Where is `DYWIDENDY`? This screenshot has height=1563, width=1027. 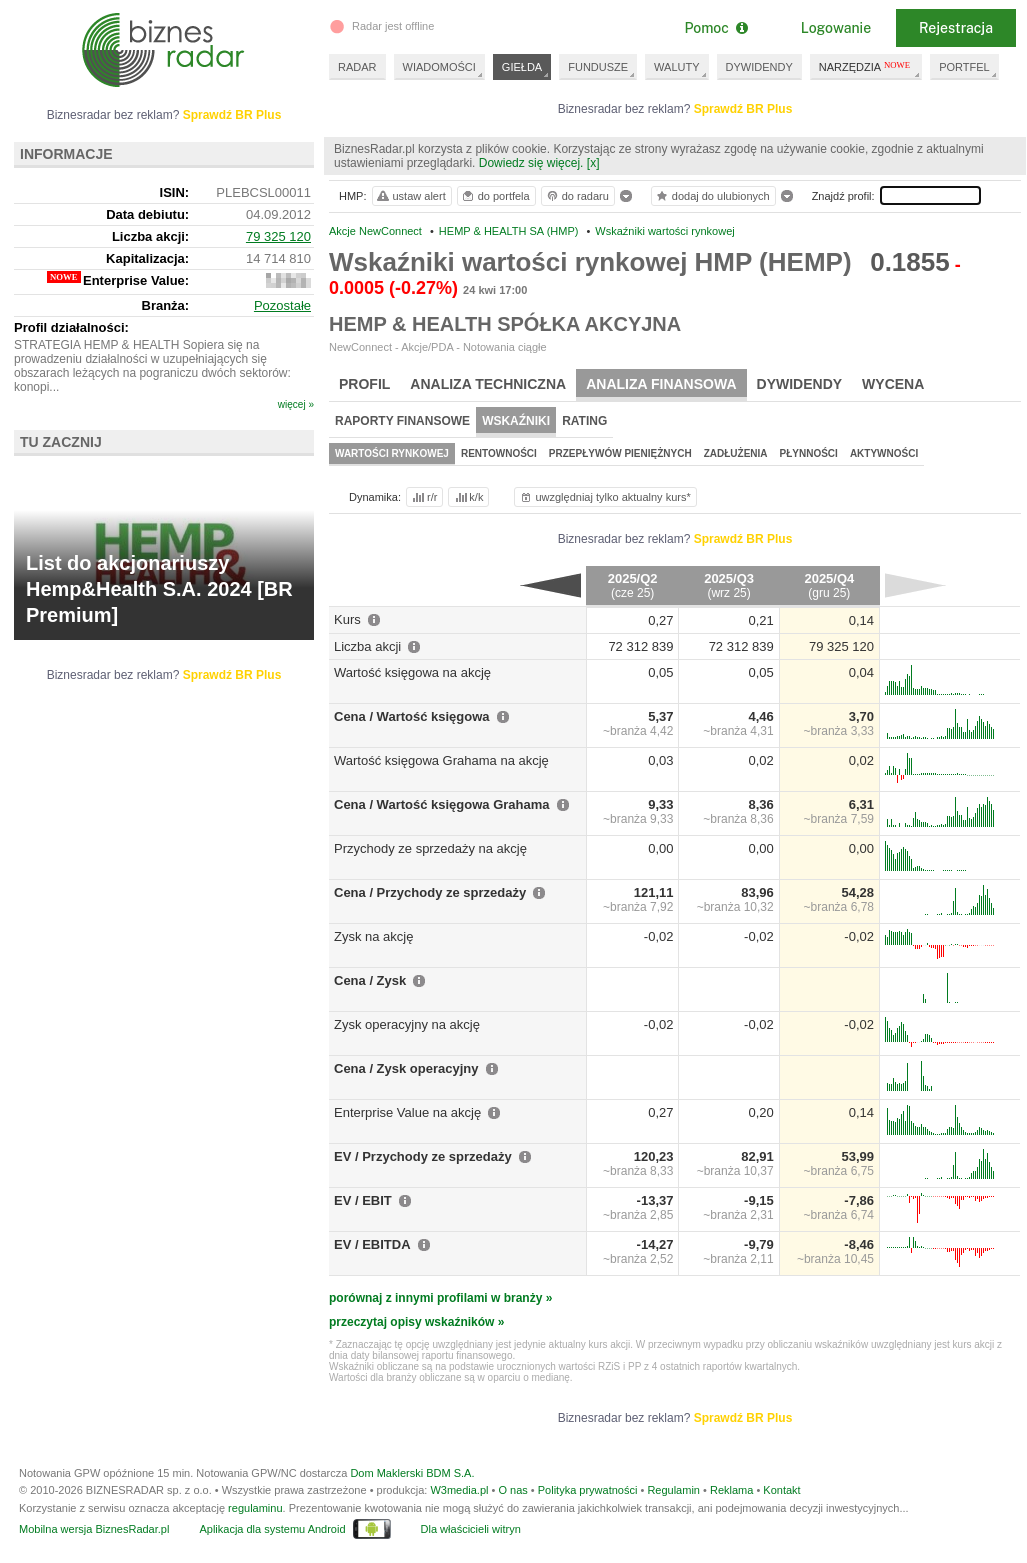
DYWIDENDY is located at coordinates (759, 67).